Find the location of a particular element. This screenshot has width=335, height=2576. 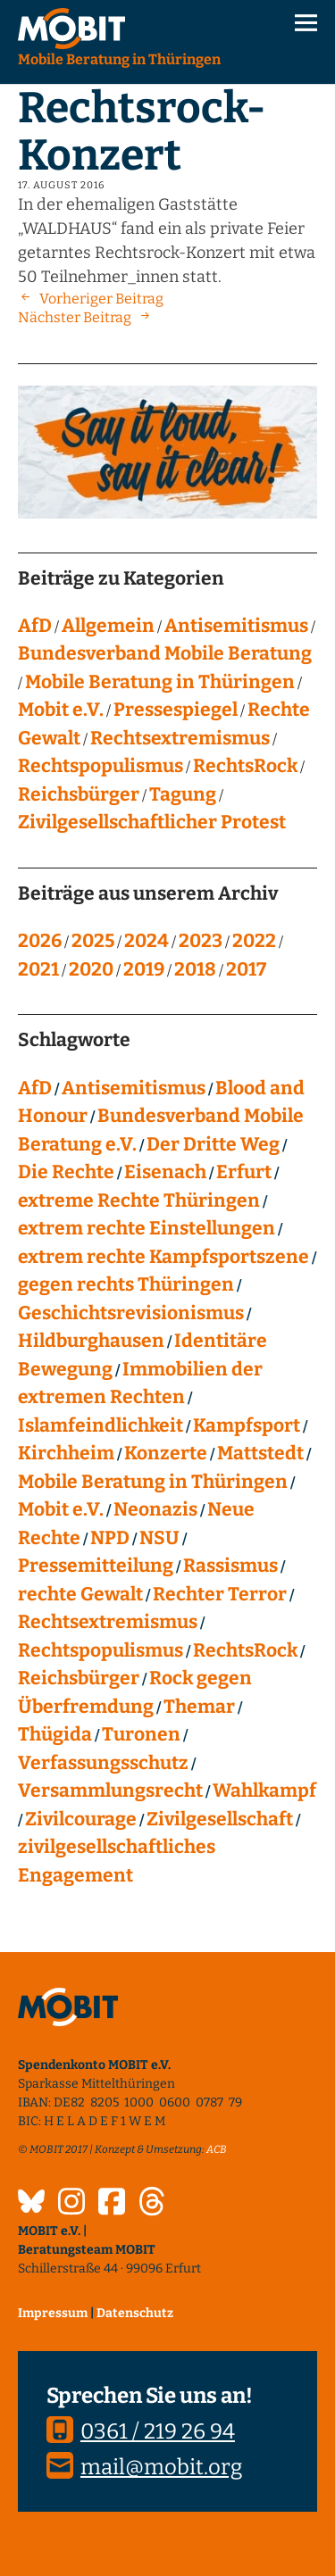

2018 is located at coordinates (195, 969).